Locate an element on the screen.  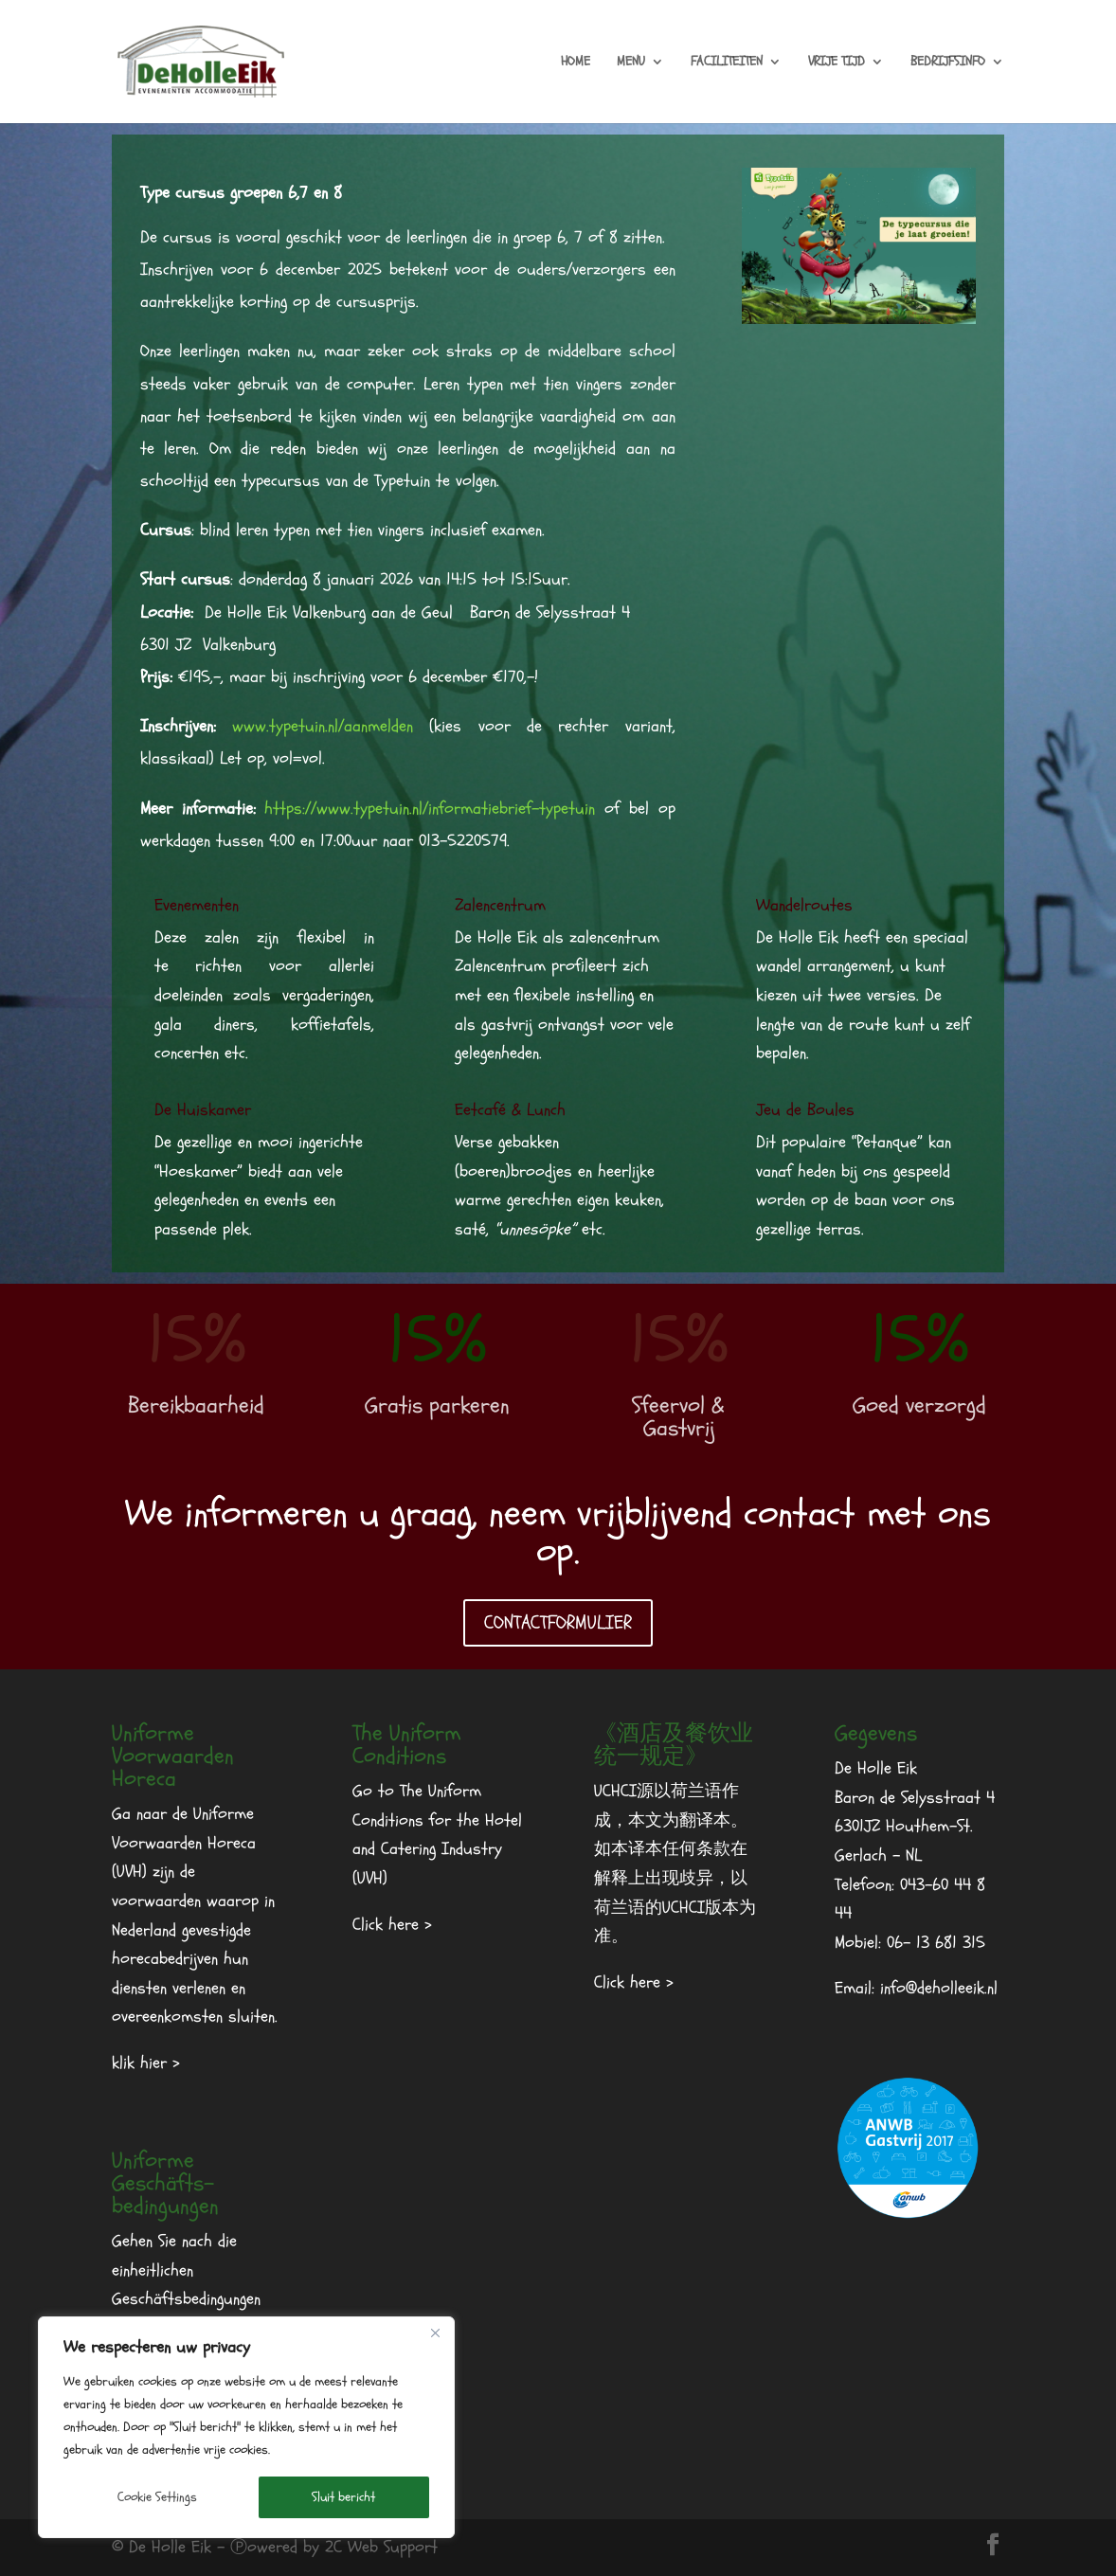
VRIJE TIJD is located at coordinates (836, 62).